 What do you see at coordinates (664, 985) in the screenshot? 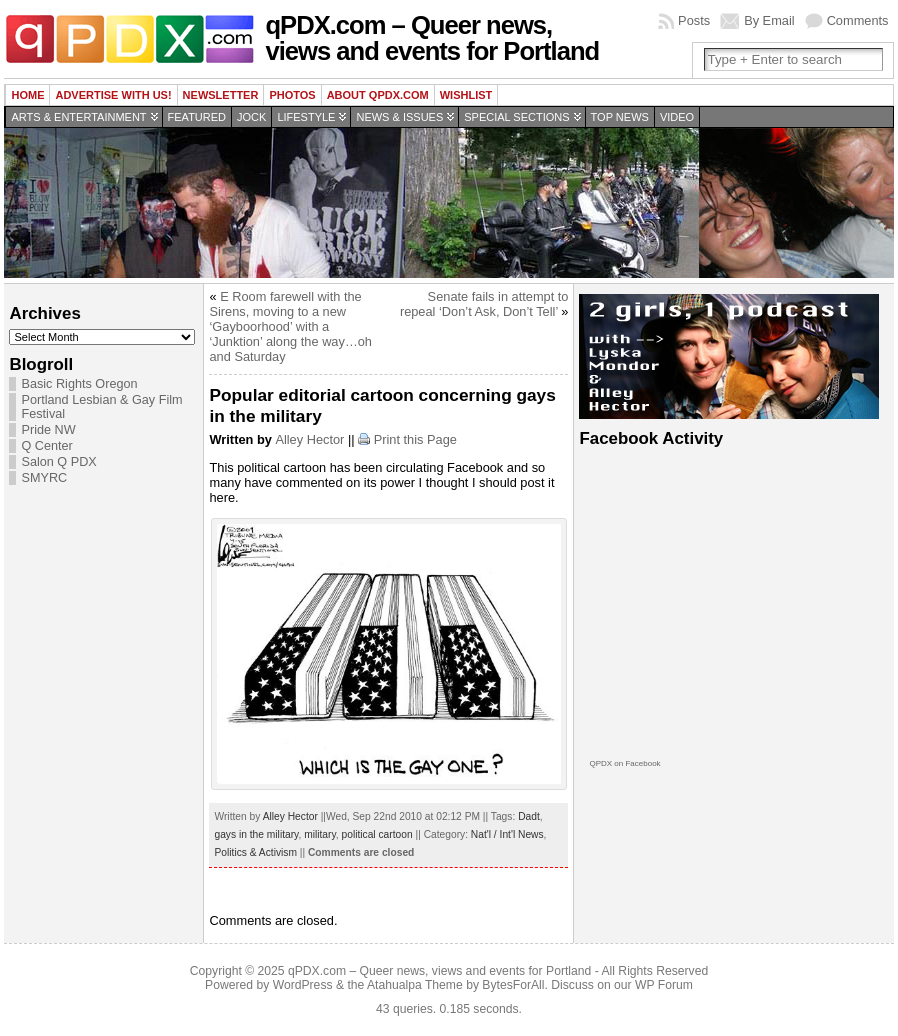
I see `WP Forum` at bounding box center [664, 985].